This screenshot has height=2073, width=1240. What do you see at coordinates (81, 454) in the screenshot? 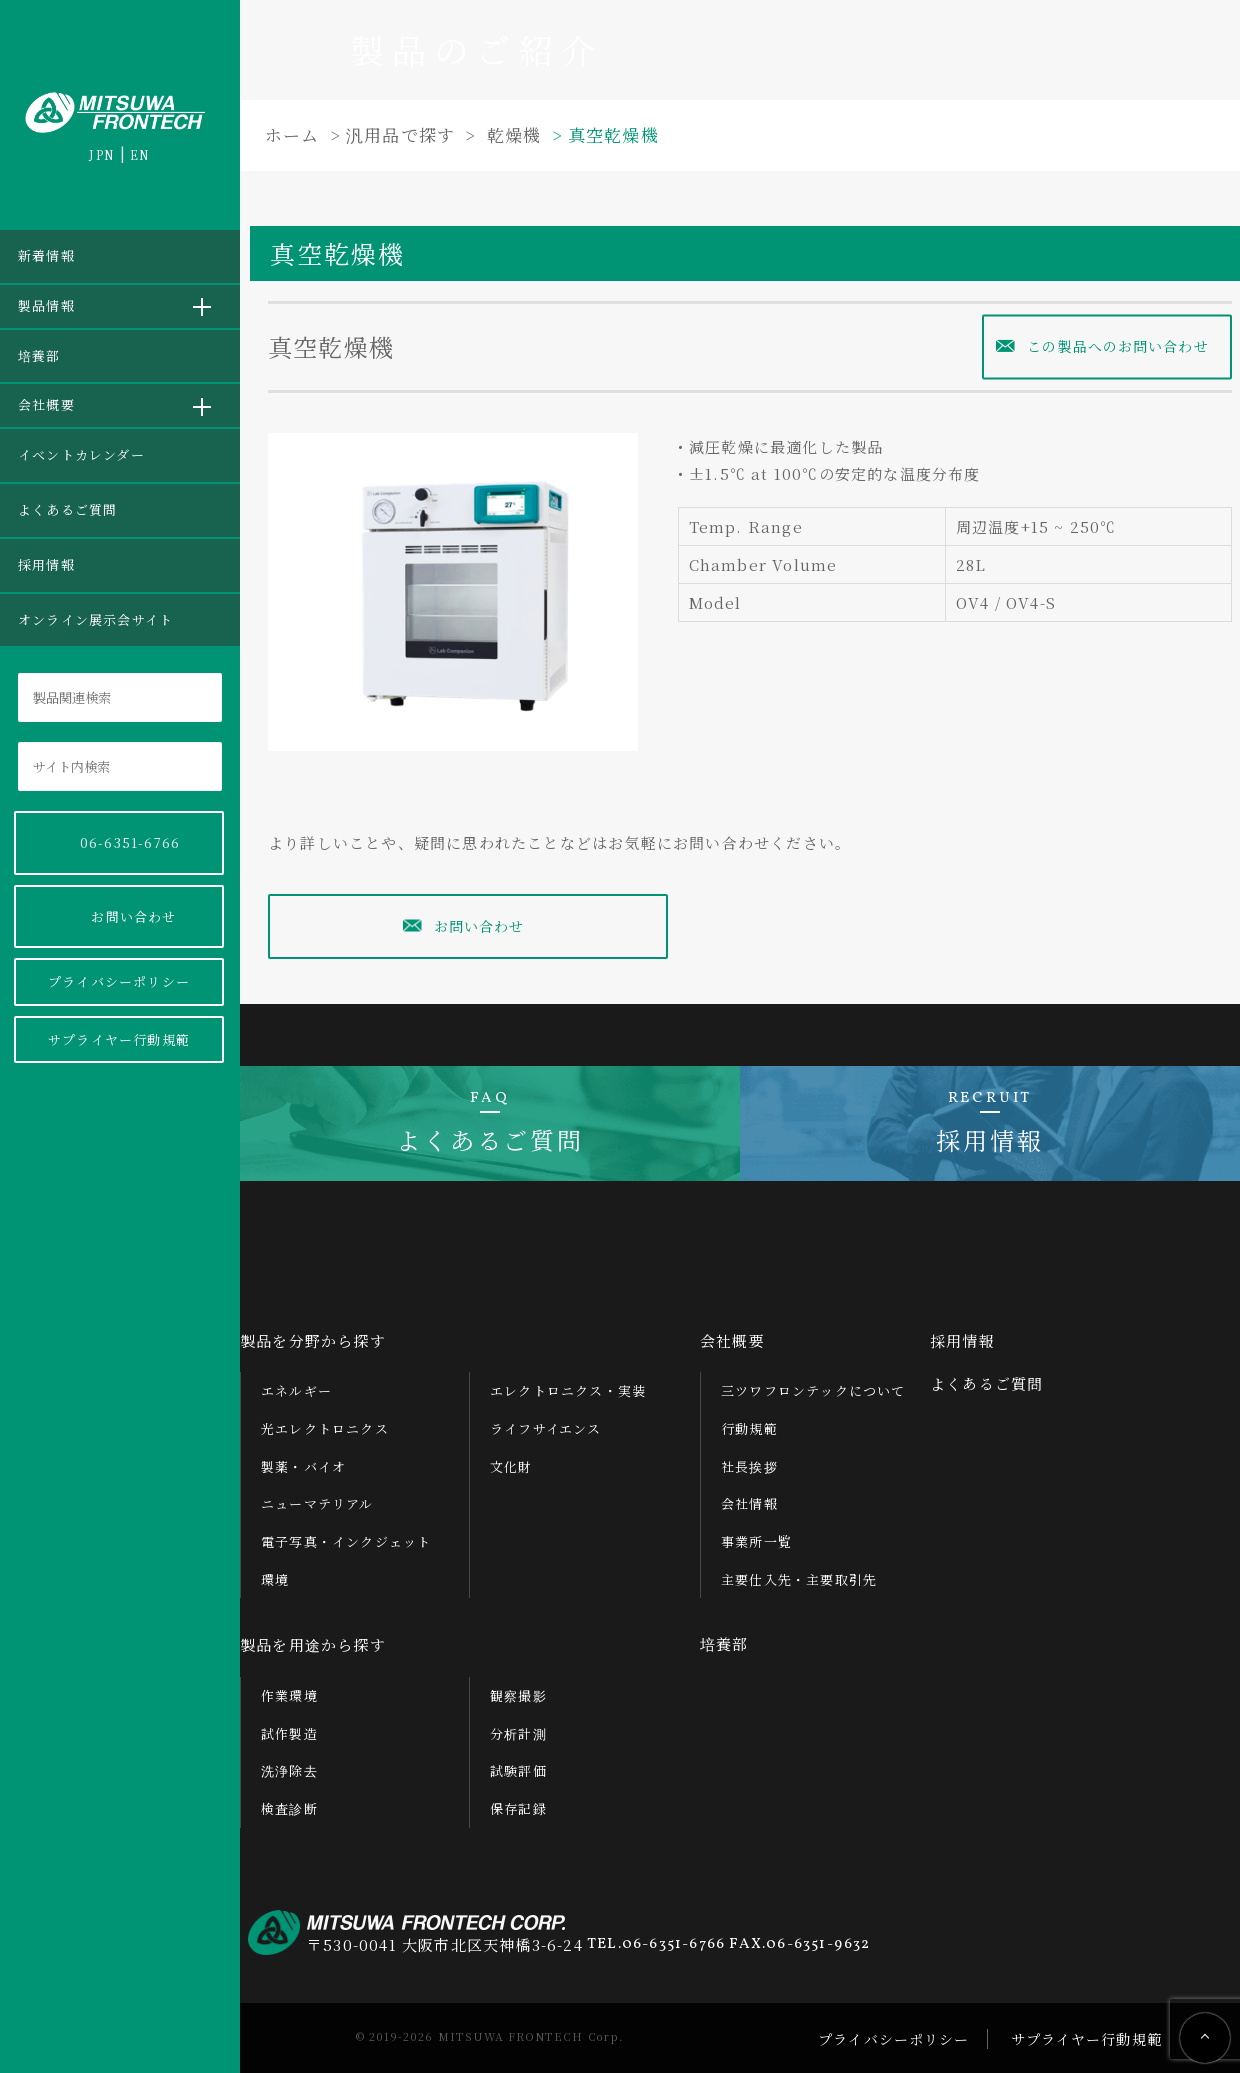
I see `イベントカレンダー` at bounding box center [81, 454].